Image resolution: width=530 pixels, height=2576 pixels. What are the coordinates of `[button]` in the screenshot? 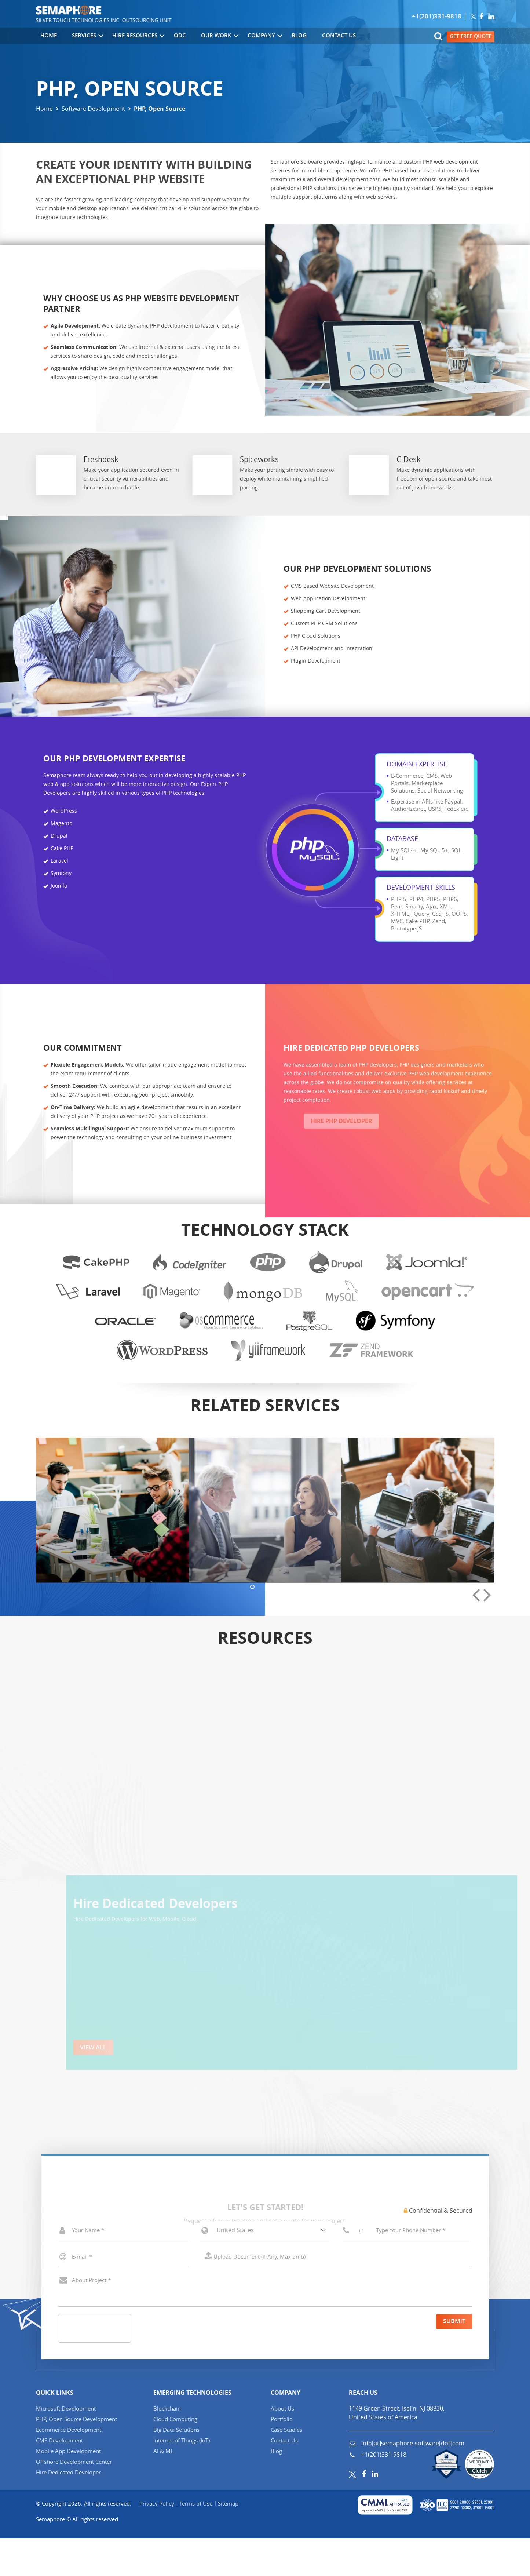 It's located at (252, 1854).